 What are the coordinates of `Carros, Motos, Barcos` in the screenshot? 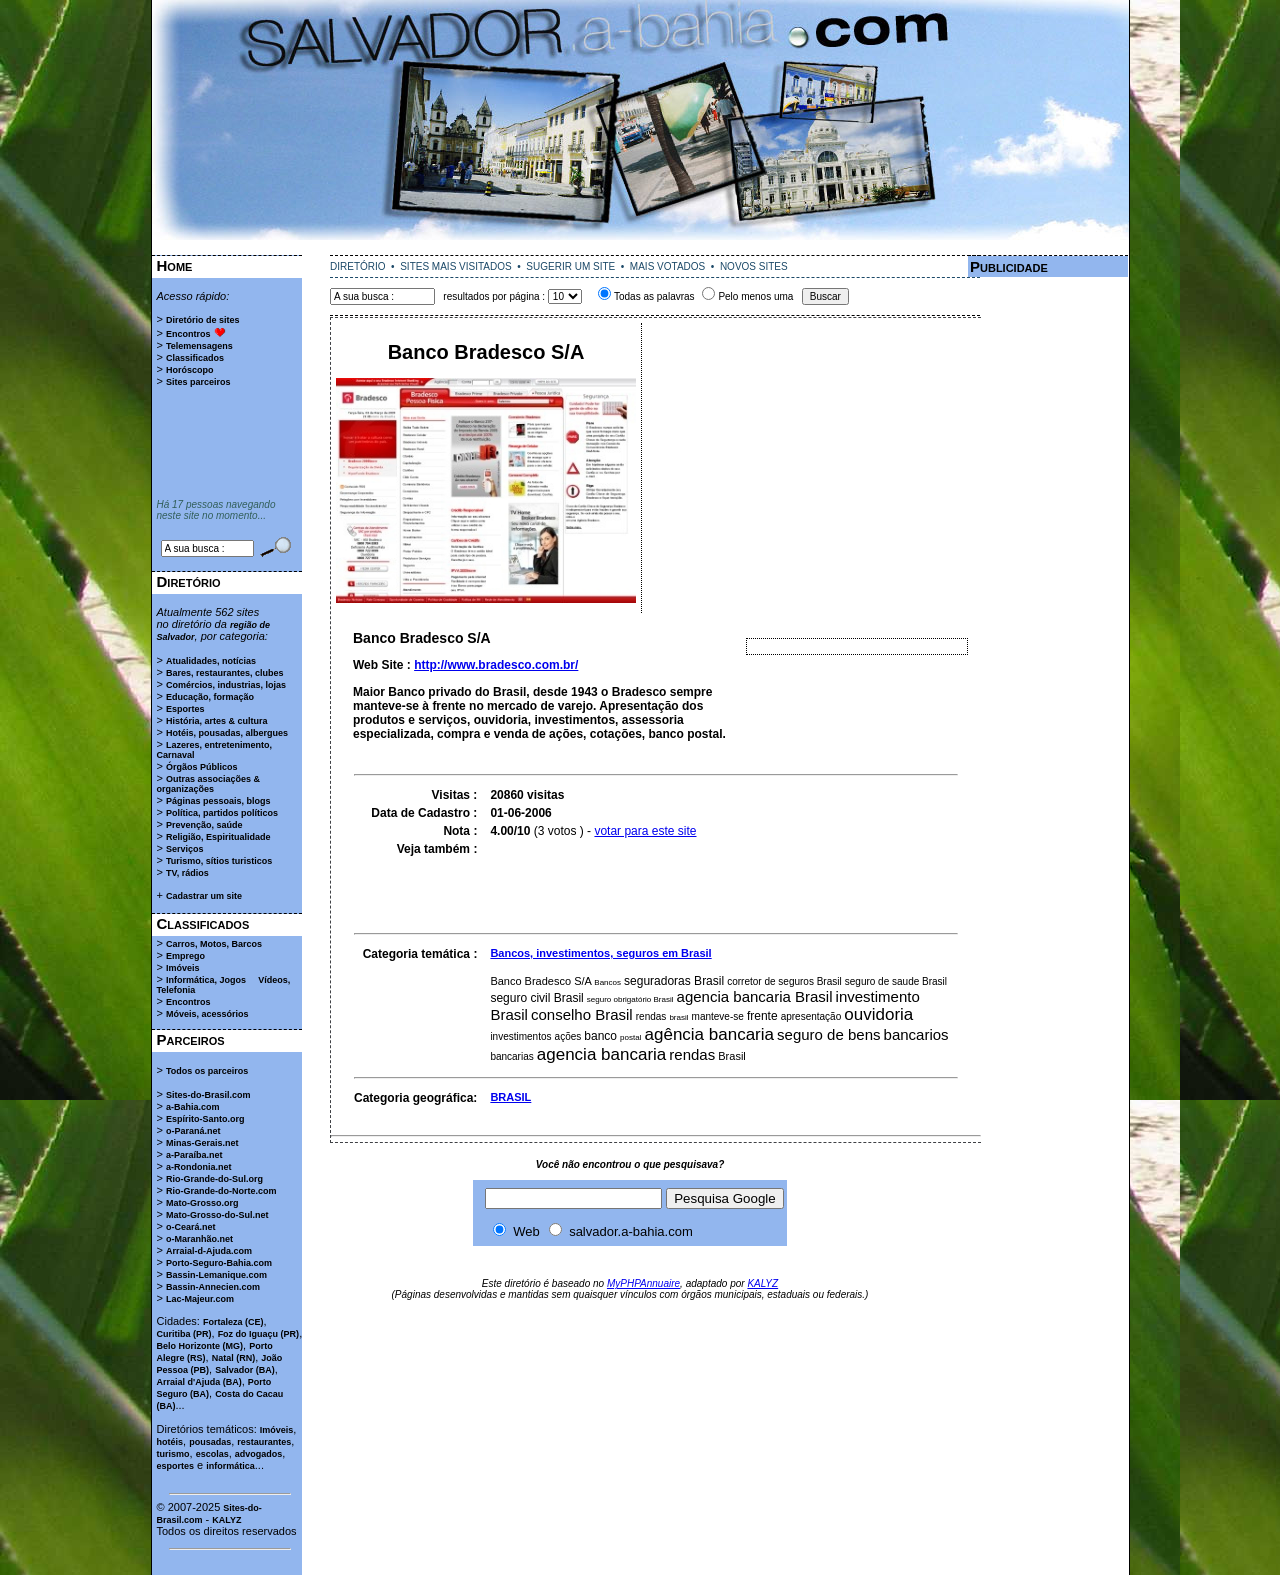 It's located at (214, 944).